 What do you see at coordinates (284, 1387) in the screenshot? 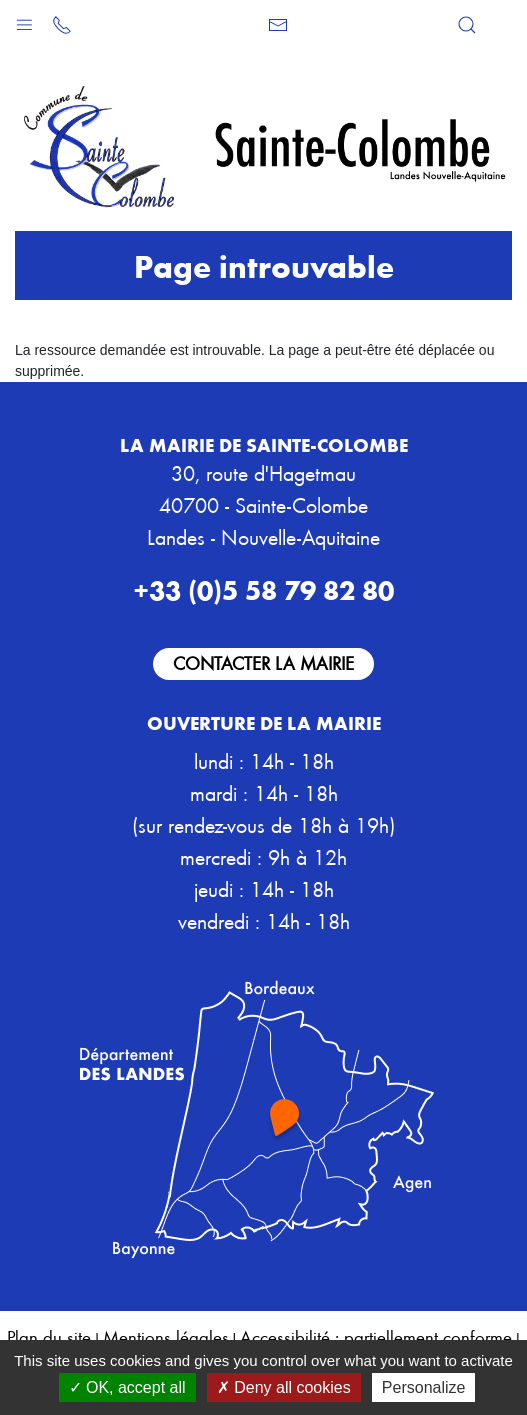
I see `Deny all cookies` at bounding box center [284, 1387].